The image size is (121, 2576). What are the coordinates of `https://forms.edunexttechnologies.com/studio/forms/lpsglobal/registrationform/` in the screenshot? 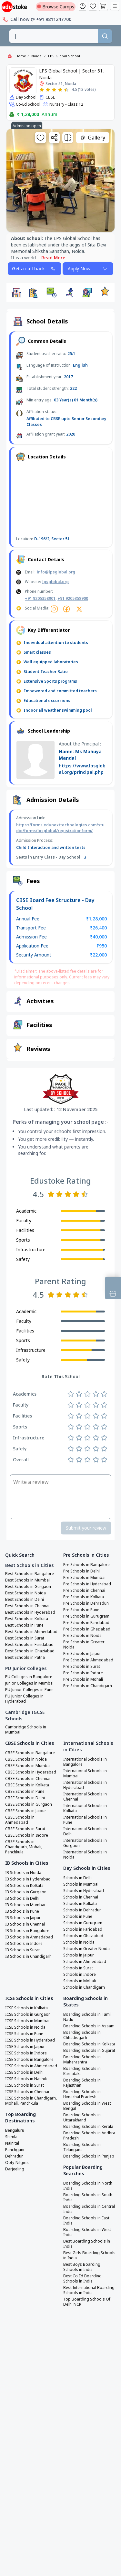 It's located at (60, 827).